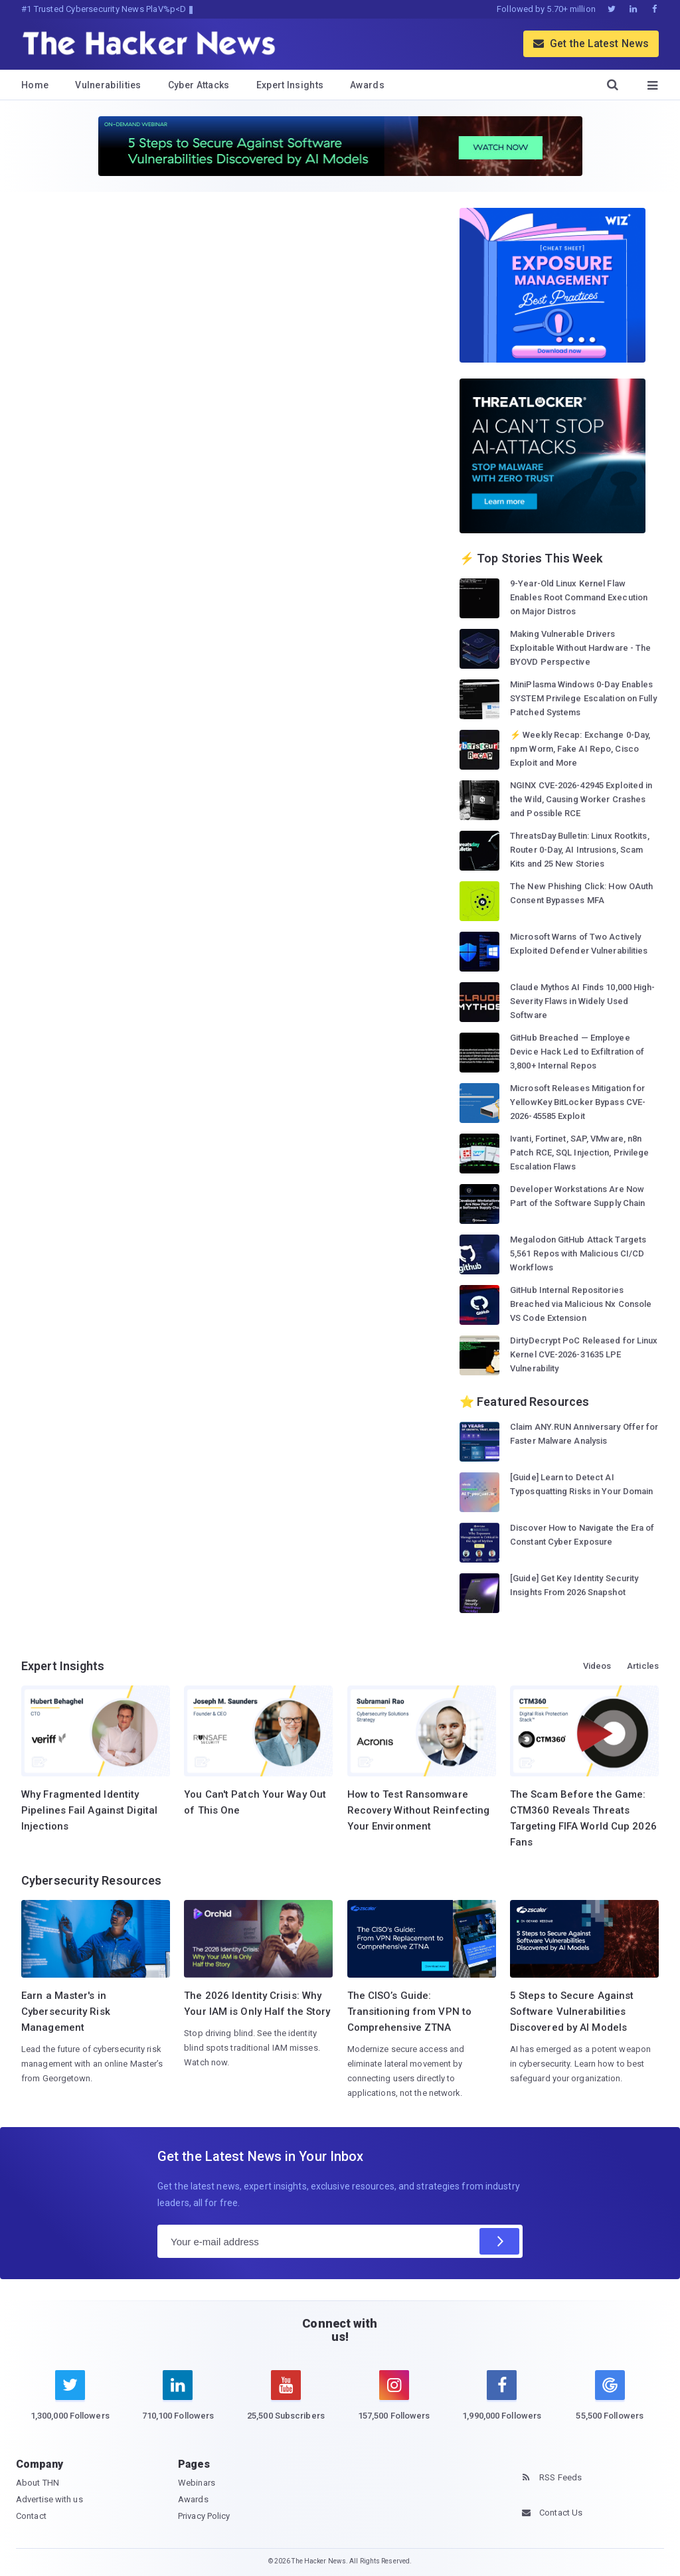 Image resolution: width=680 pixels, height=2576 pixels. I want to click on Contact, so click(31, 2516).